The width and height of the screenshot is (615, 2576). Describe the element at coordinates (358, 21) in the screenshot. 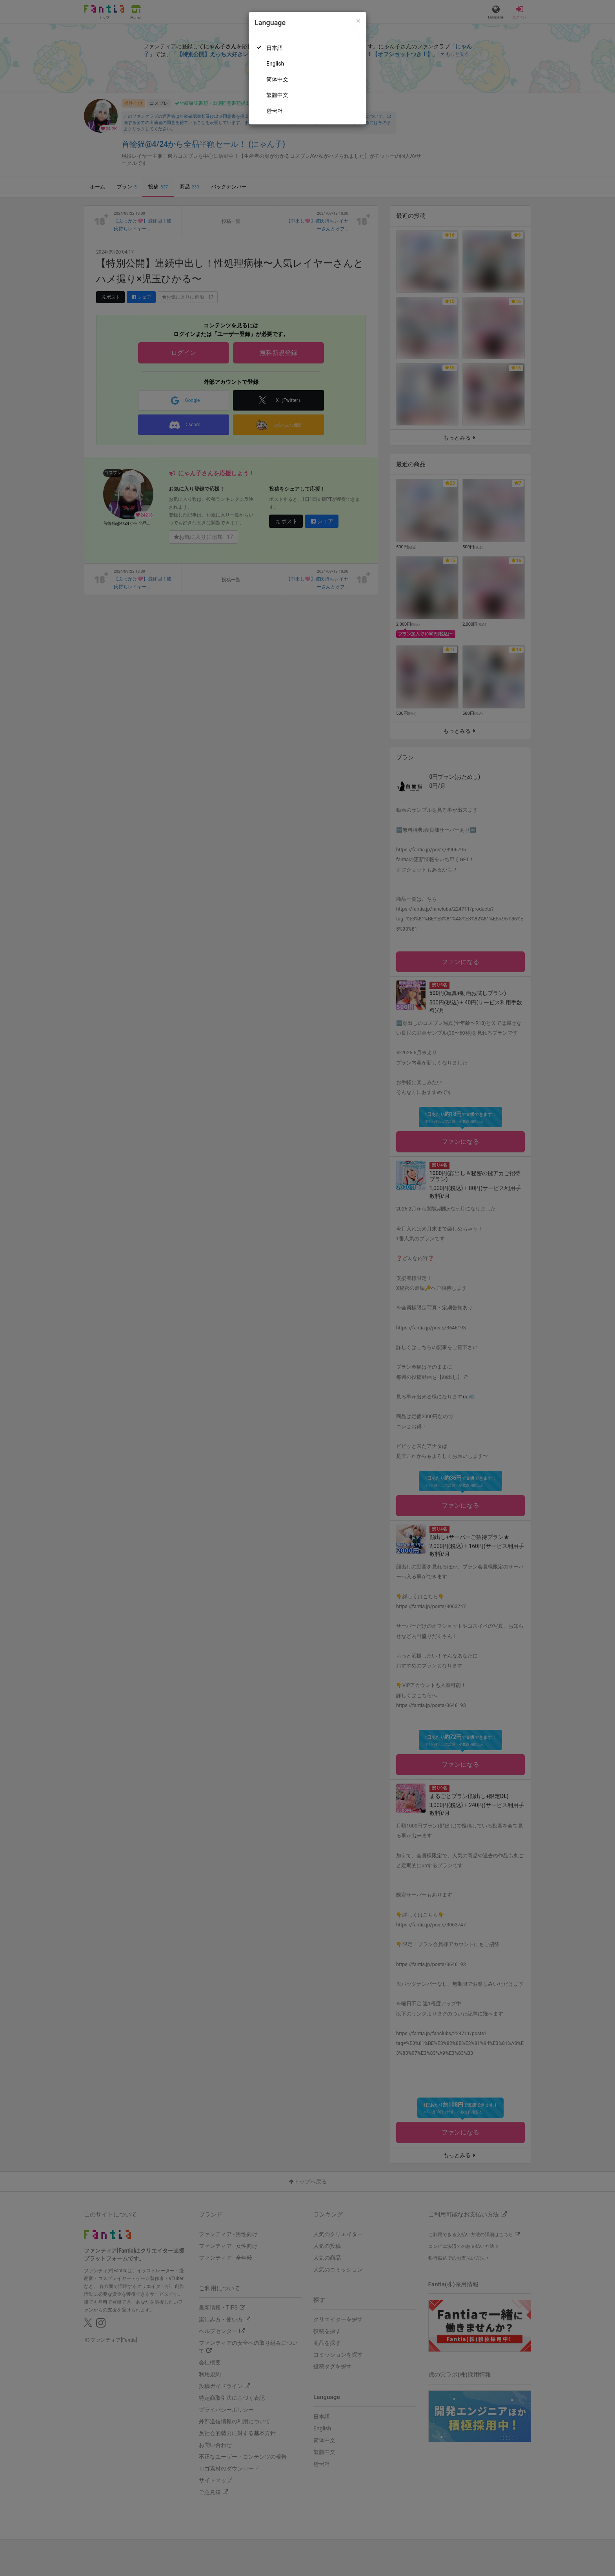

I see `[Close]` at that location.